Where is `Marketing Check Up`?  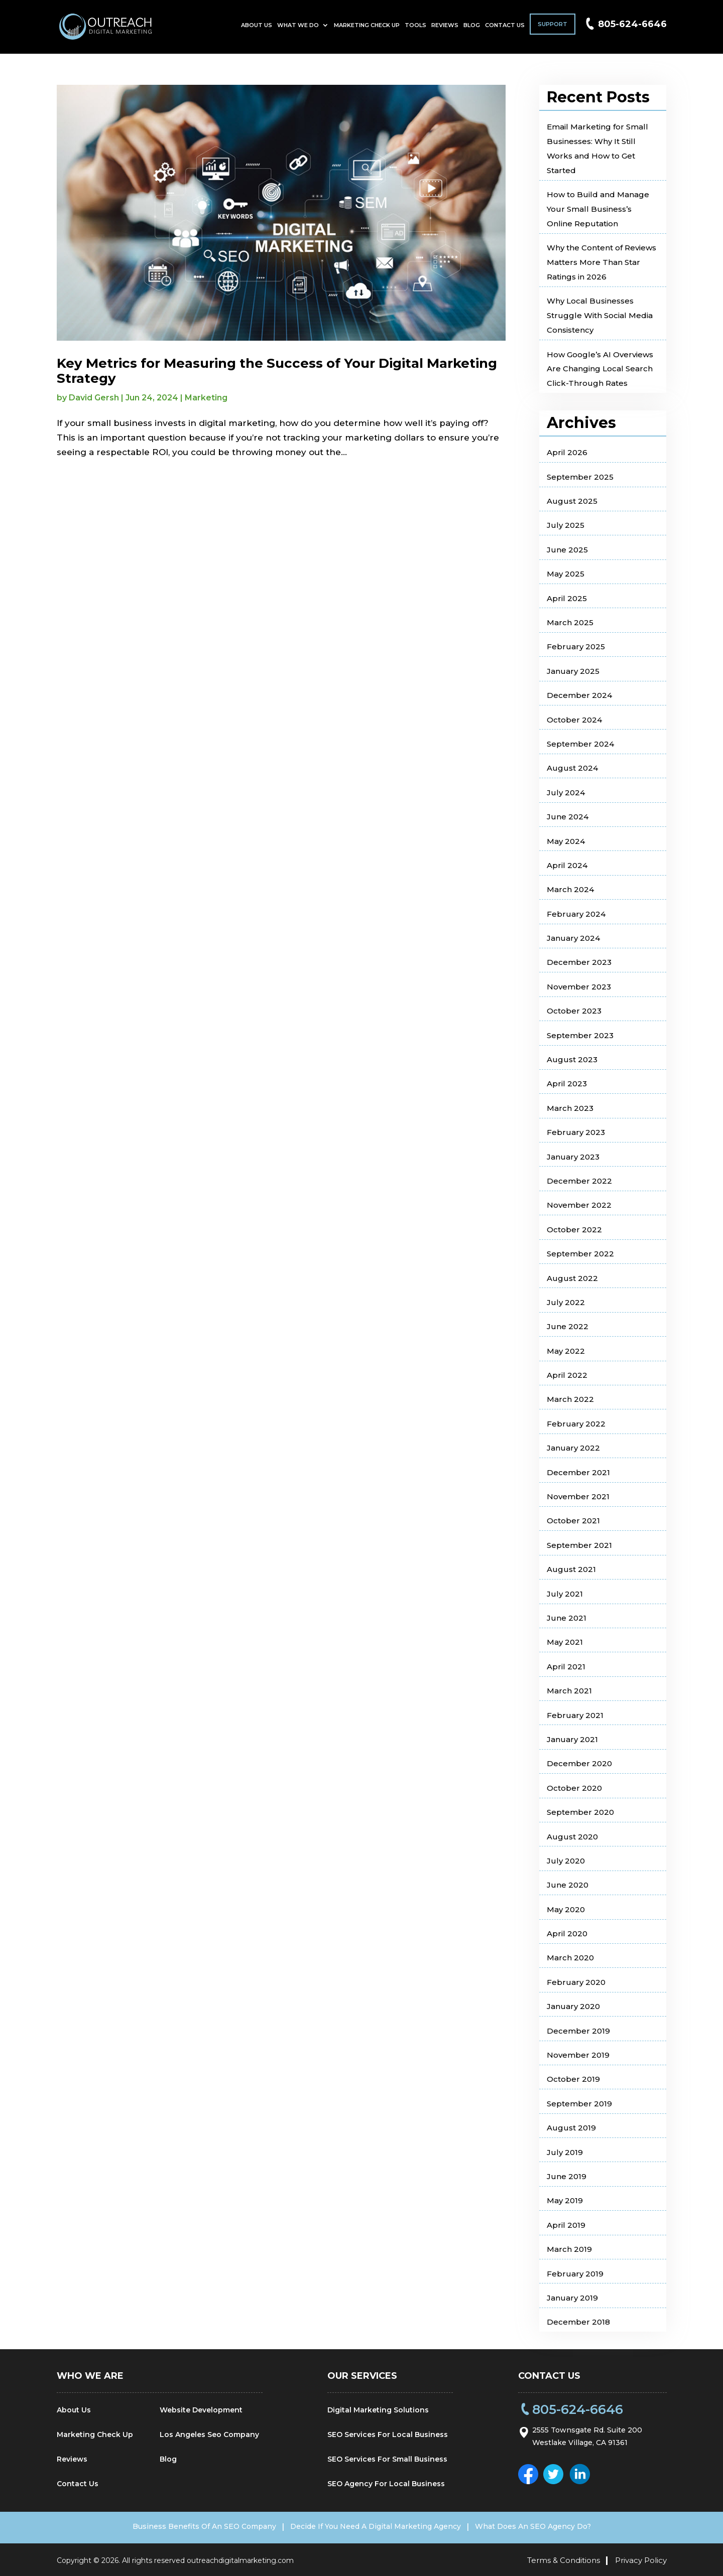
Marketing Check Up is located at coordinates (367, 28).